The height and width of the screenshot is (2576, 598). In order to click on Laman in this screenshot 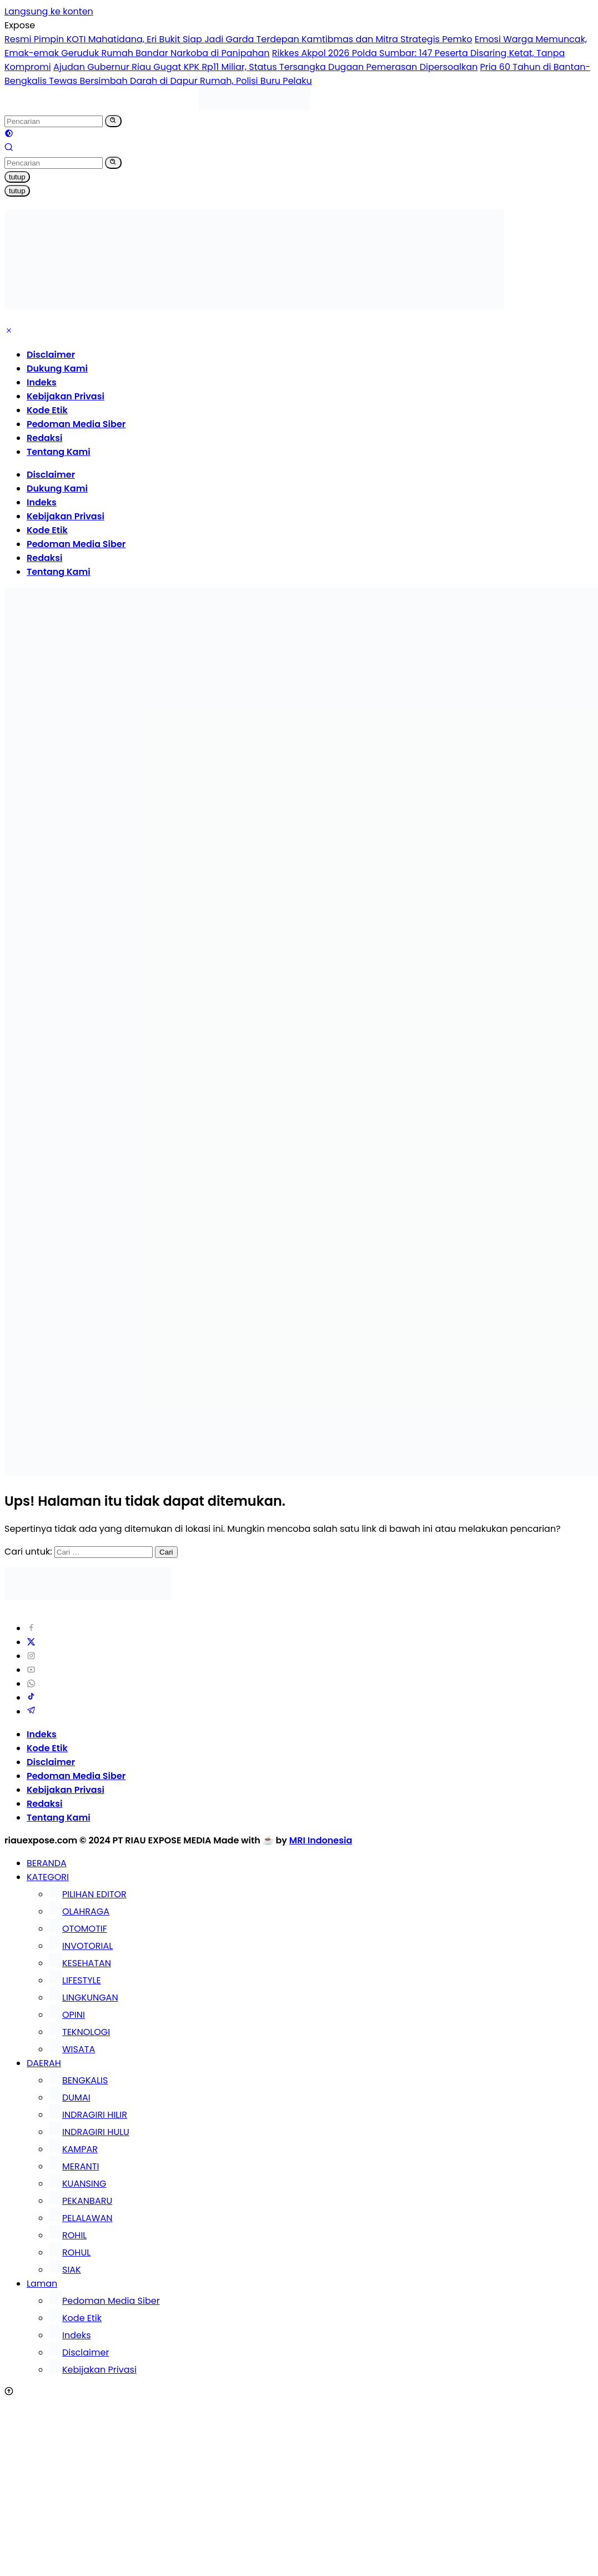, I will do `click(42, 2283)`.